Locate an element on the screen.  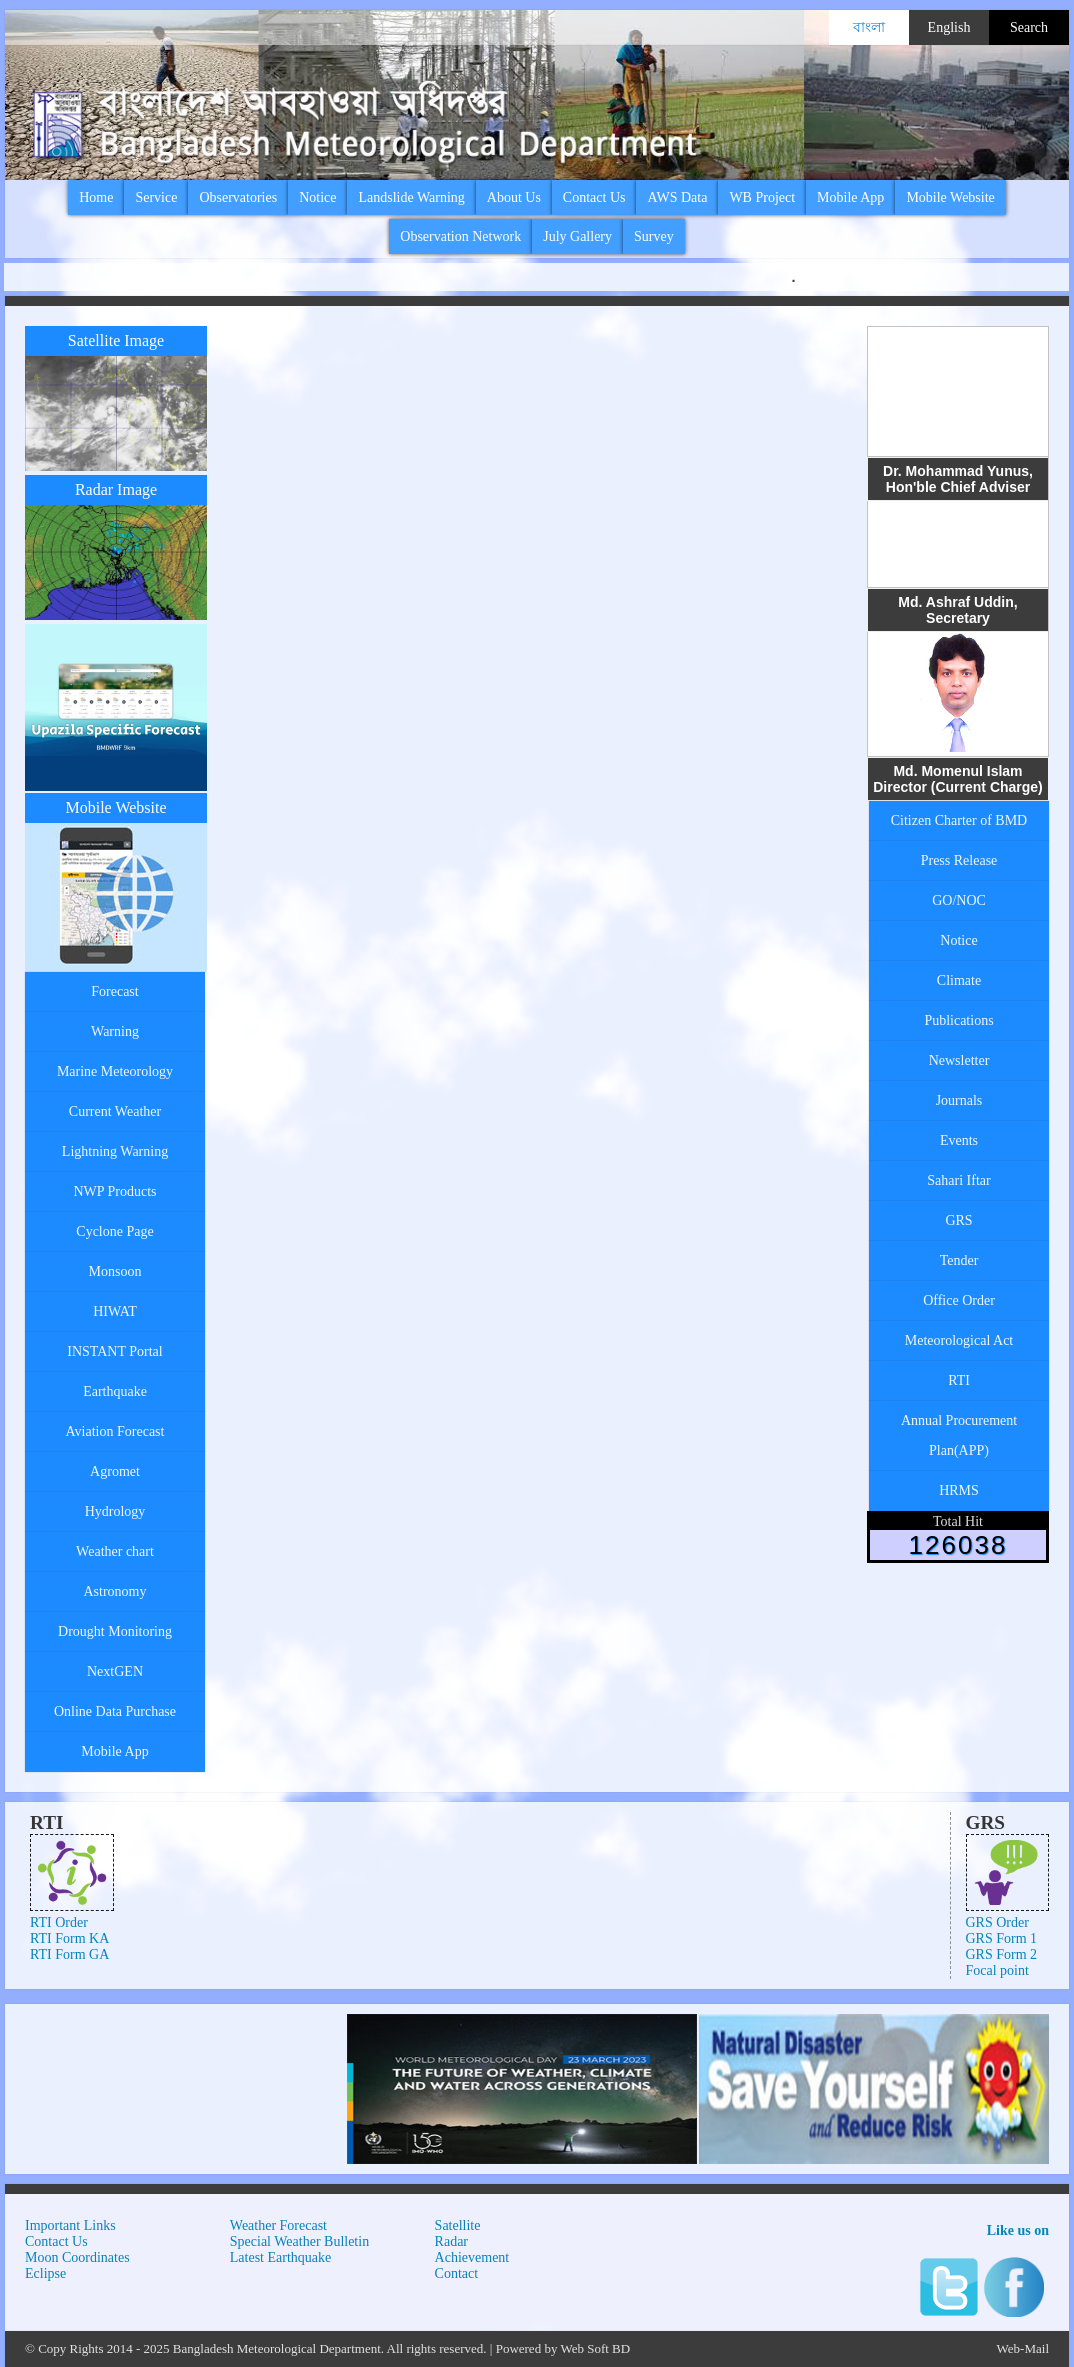
WB Project is located at coordinates (762, 197).